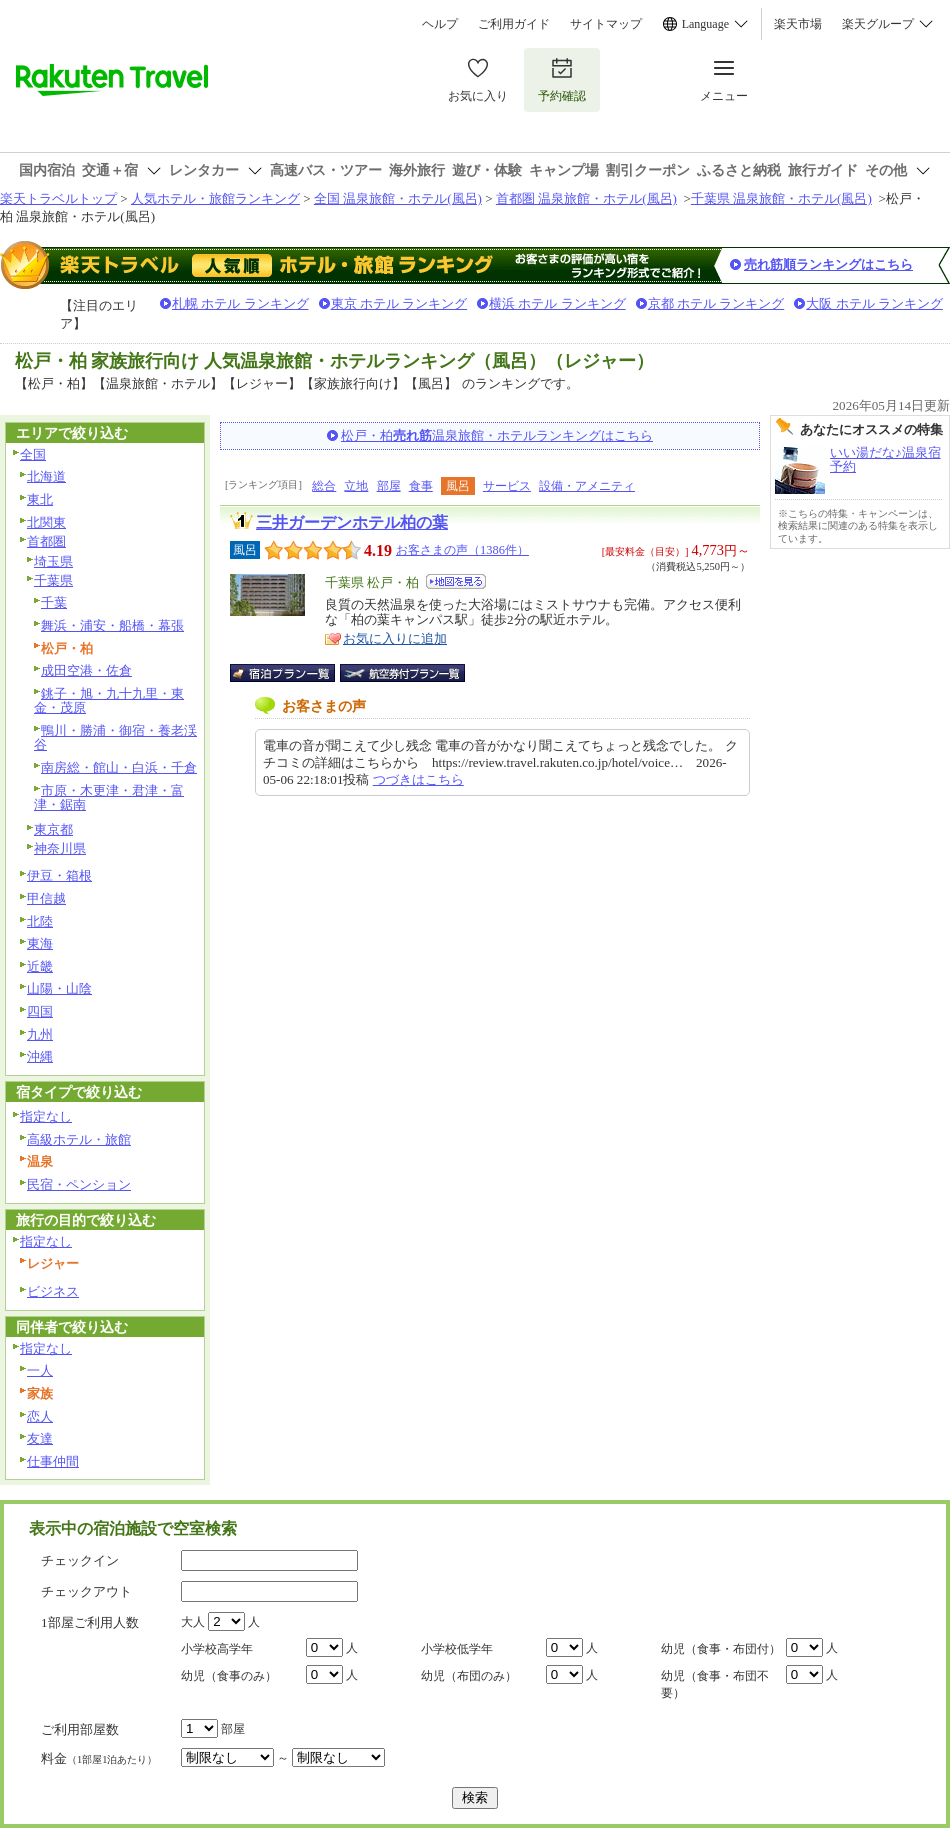 This screenshot has height=1832, width=950. What do you see at coordinates (874, 303) in the screenshot?
I see `大阪 ホテル ランキング` at bounding box center [874, 303].